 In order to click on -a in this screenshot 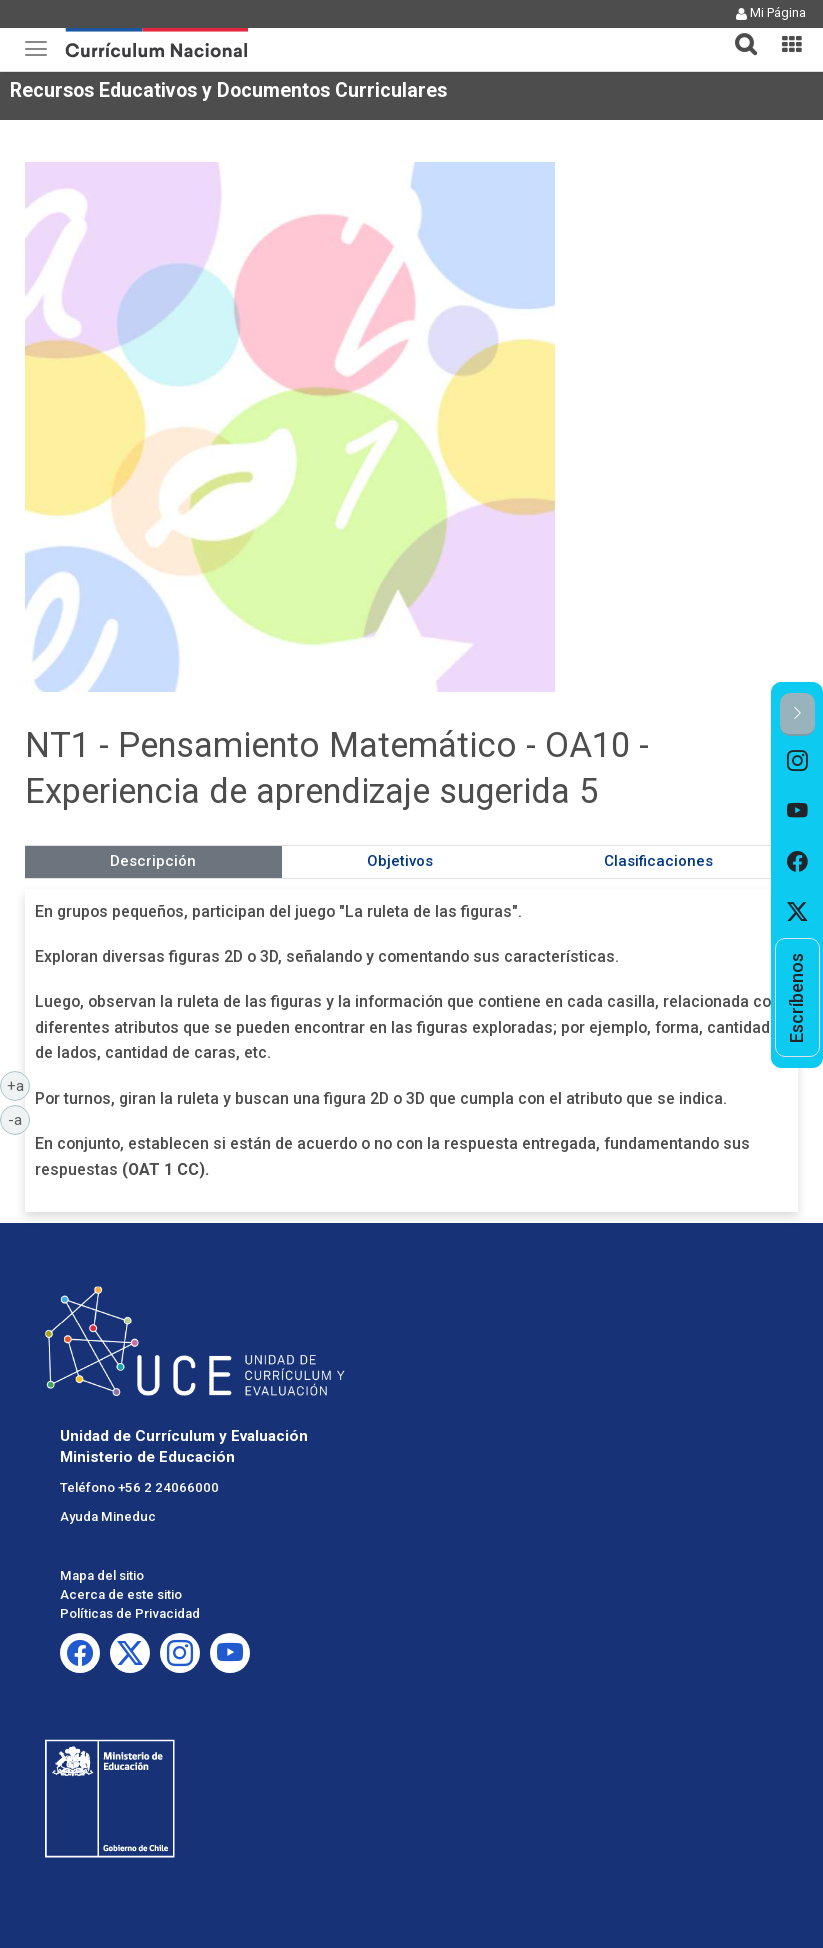, I will do `click(19, 1119)`.